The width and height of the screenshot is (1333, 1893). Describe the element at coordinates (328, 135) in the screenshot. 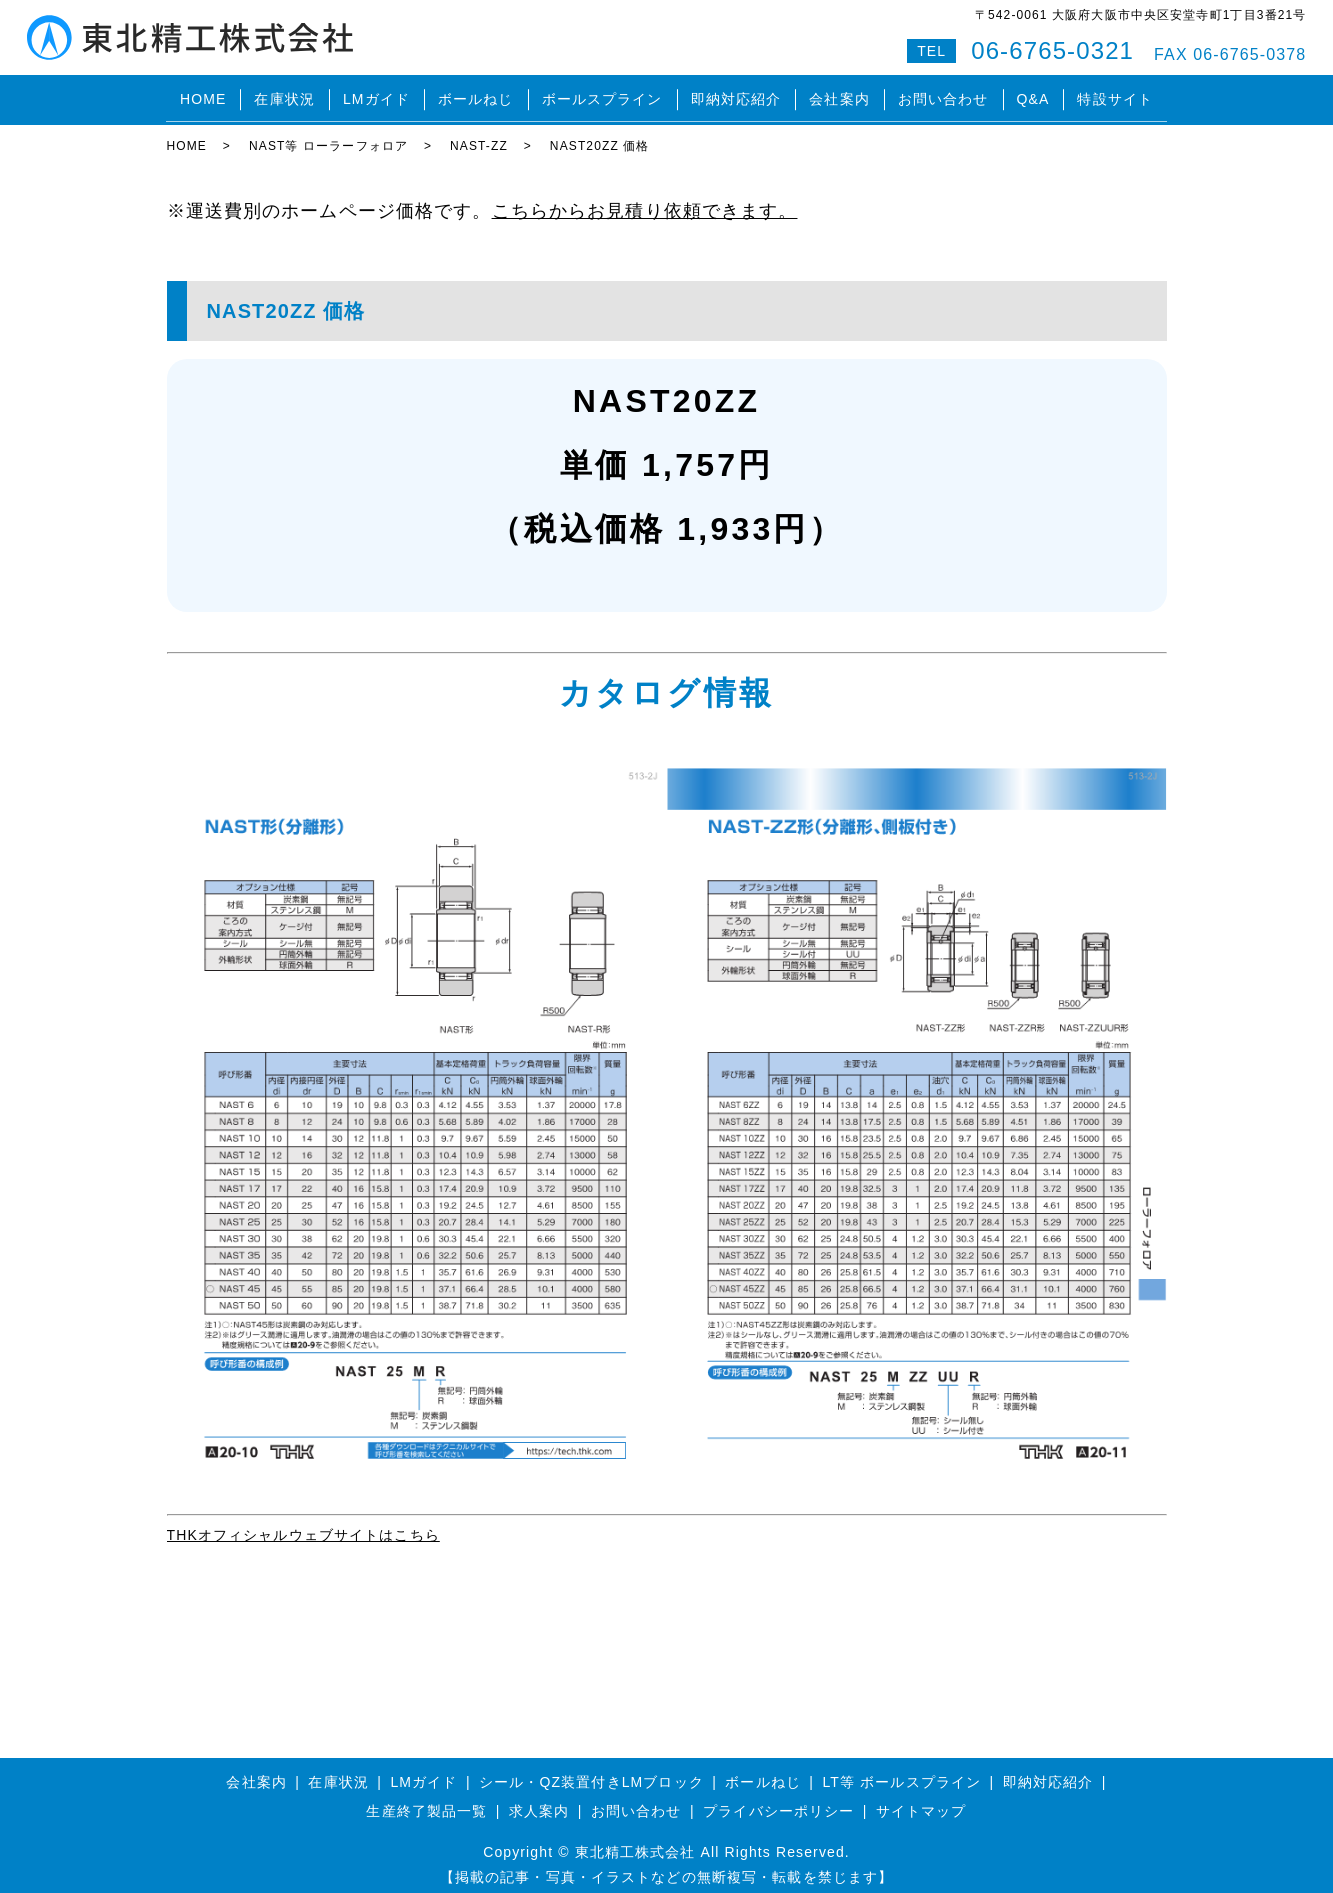

I see `NAST等 ローラーフォロア` at that location.